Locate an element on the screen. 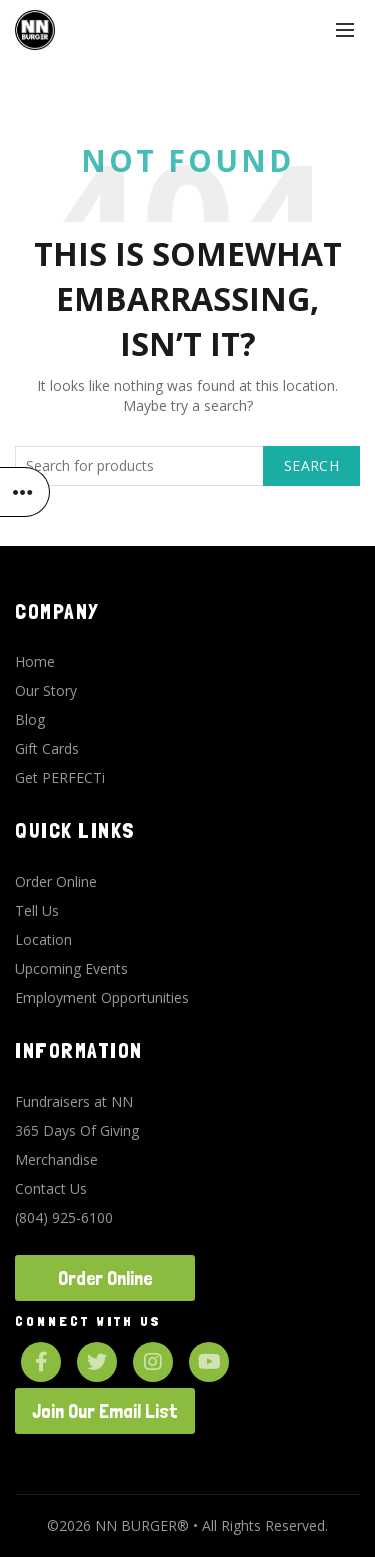 The height and width of the screenshot is (1557, 375). Get PERFECTi is located at coordinates (60, 777).